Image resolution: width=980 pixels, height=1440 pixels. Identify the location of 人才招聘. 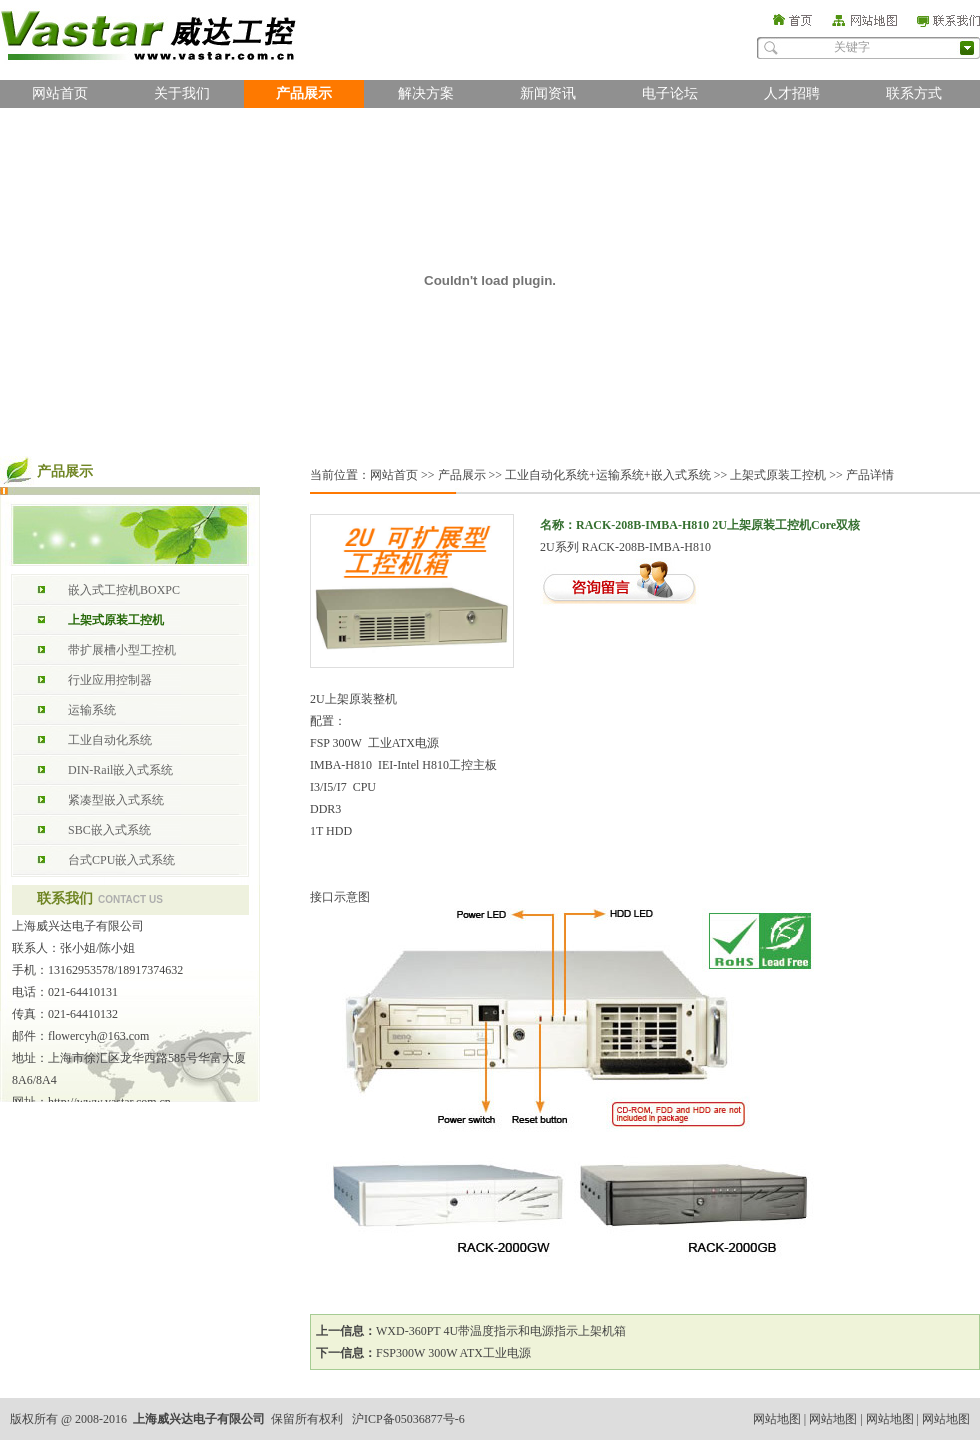
(792, 93).